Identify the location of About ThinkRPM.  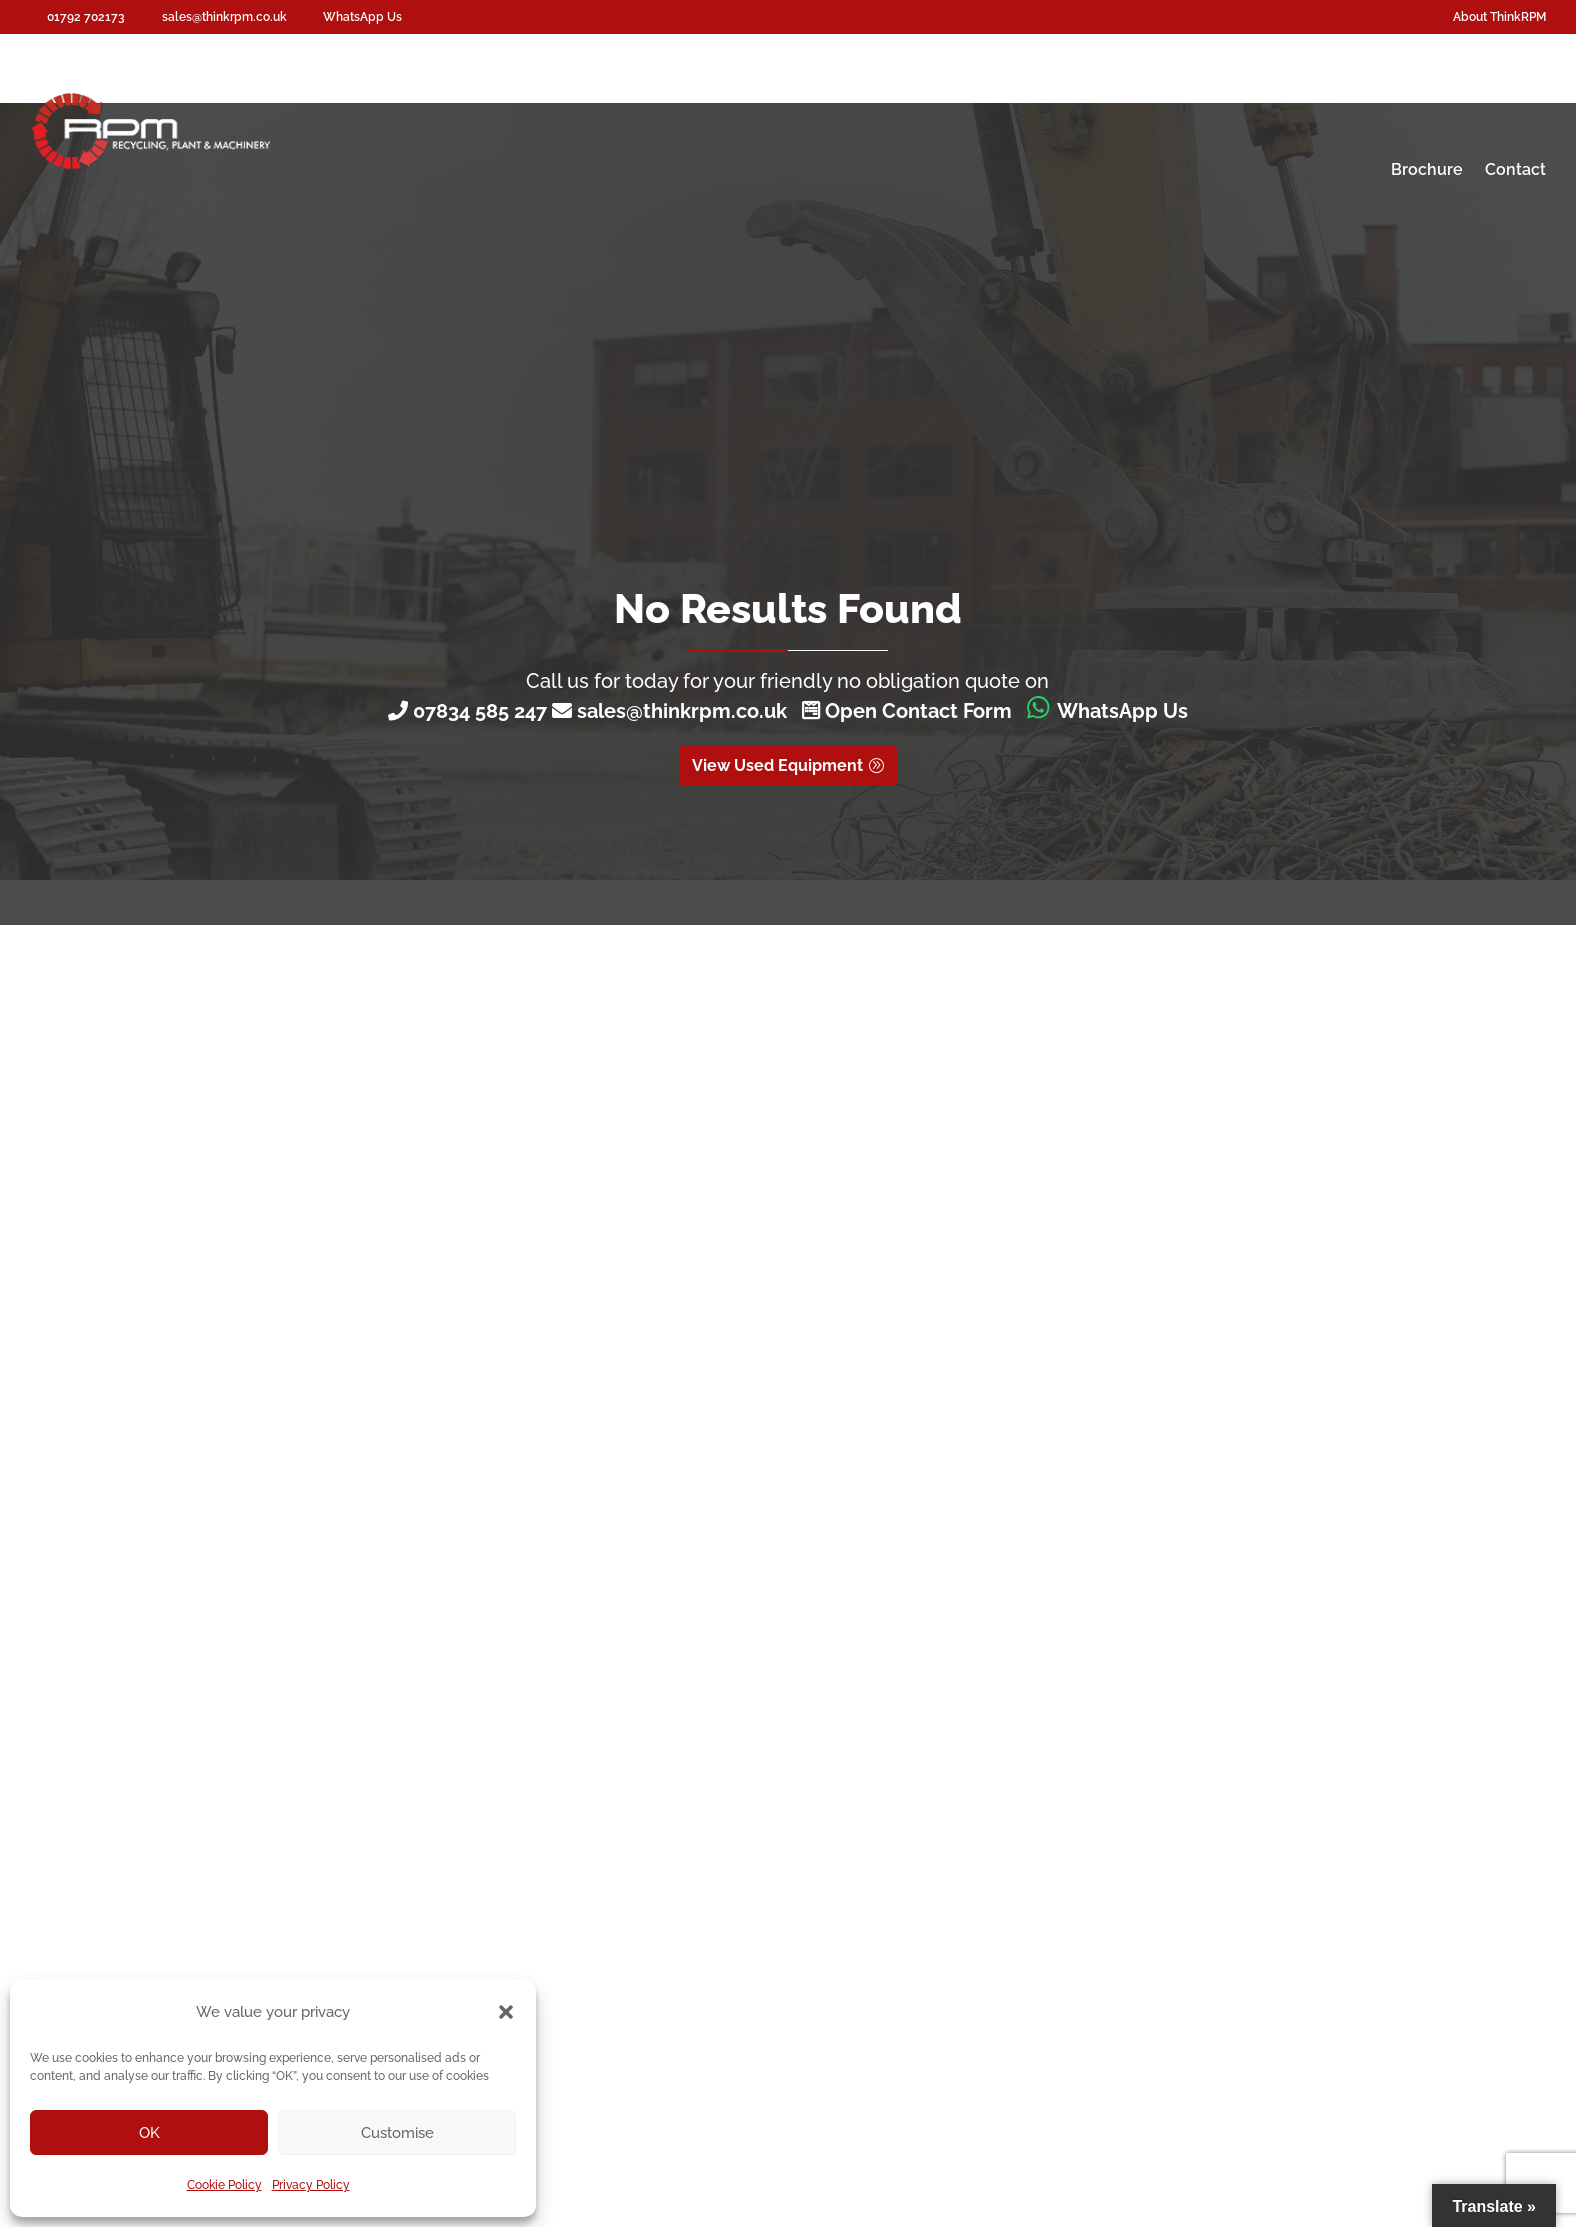
(1499, 17).